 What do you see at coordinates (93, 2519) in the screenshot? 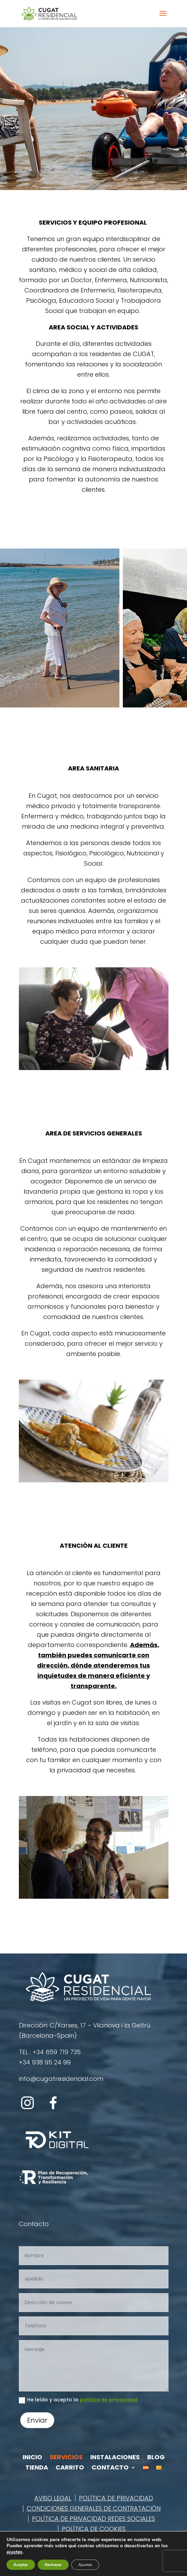
I see `Política de privacidad Redes Sociales` at bounding box center [93, 2519].